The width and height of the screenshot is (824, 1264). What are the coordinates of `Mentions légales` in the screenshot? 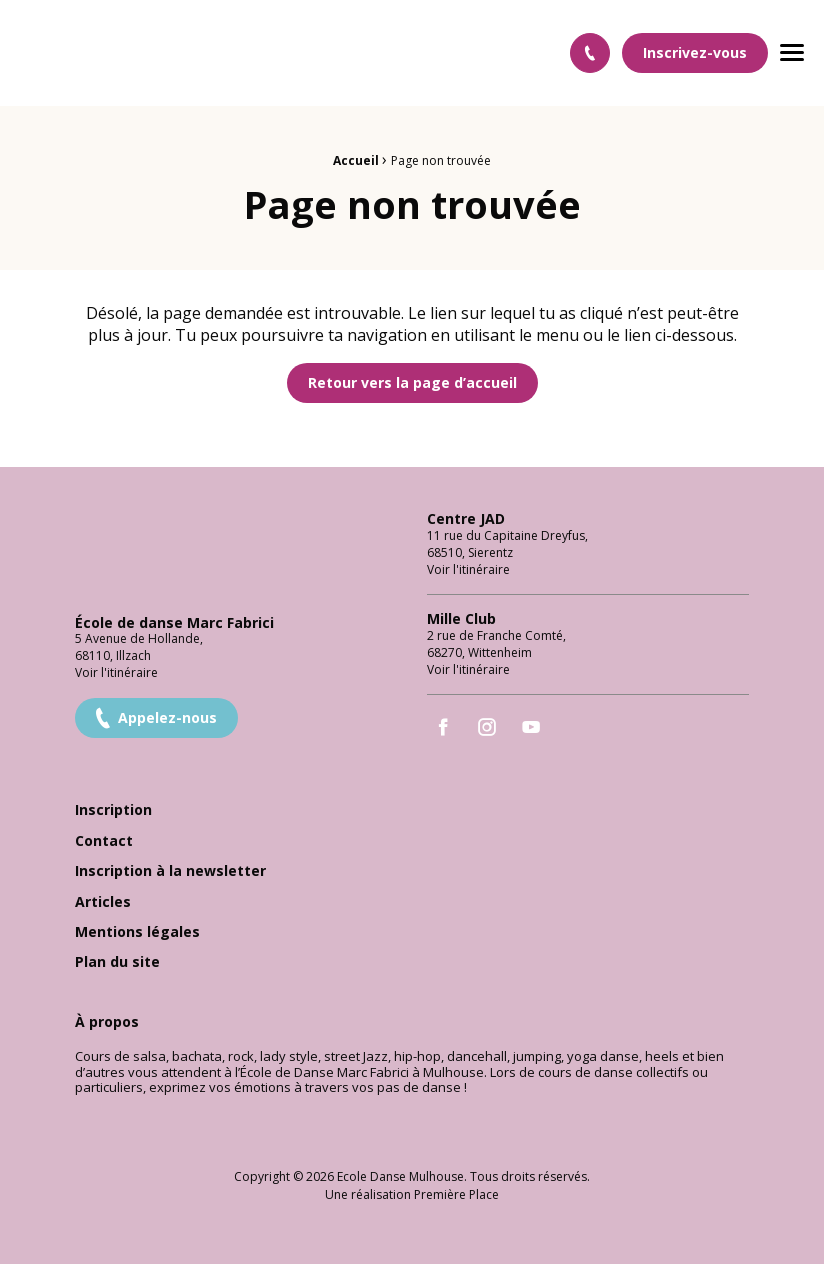 It's located at (137, 932).